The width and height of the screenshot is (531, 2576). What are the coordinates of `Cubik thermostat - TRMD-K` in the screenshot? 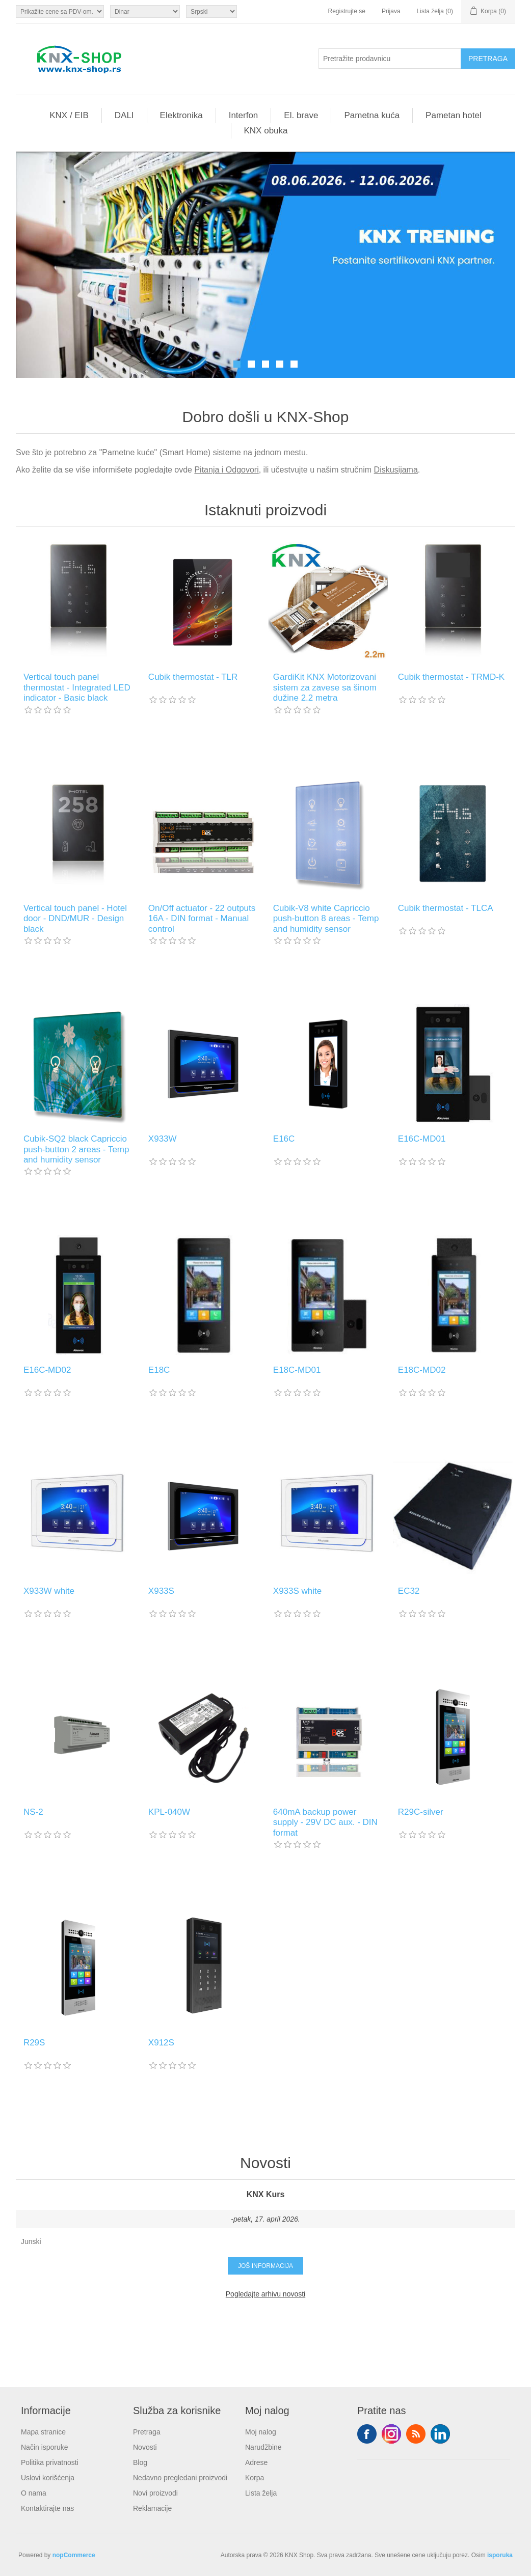 It's located at (451, 677).